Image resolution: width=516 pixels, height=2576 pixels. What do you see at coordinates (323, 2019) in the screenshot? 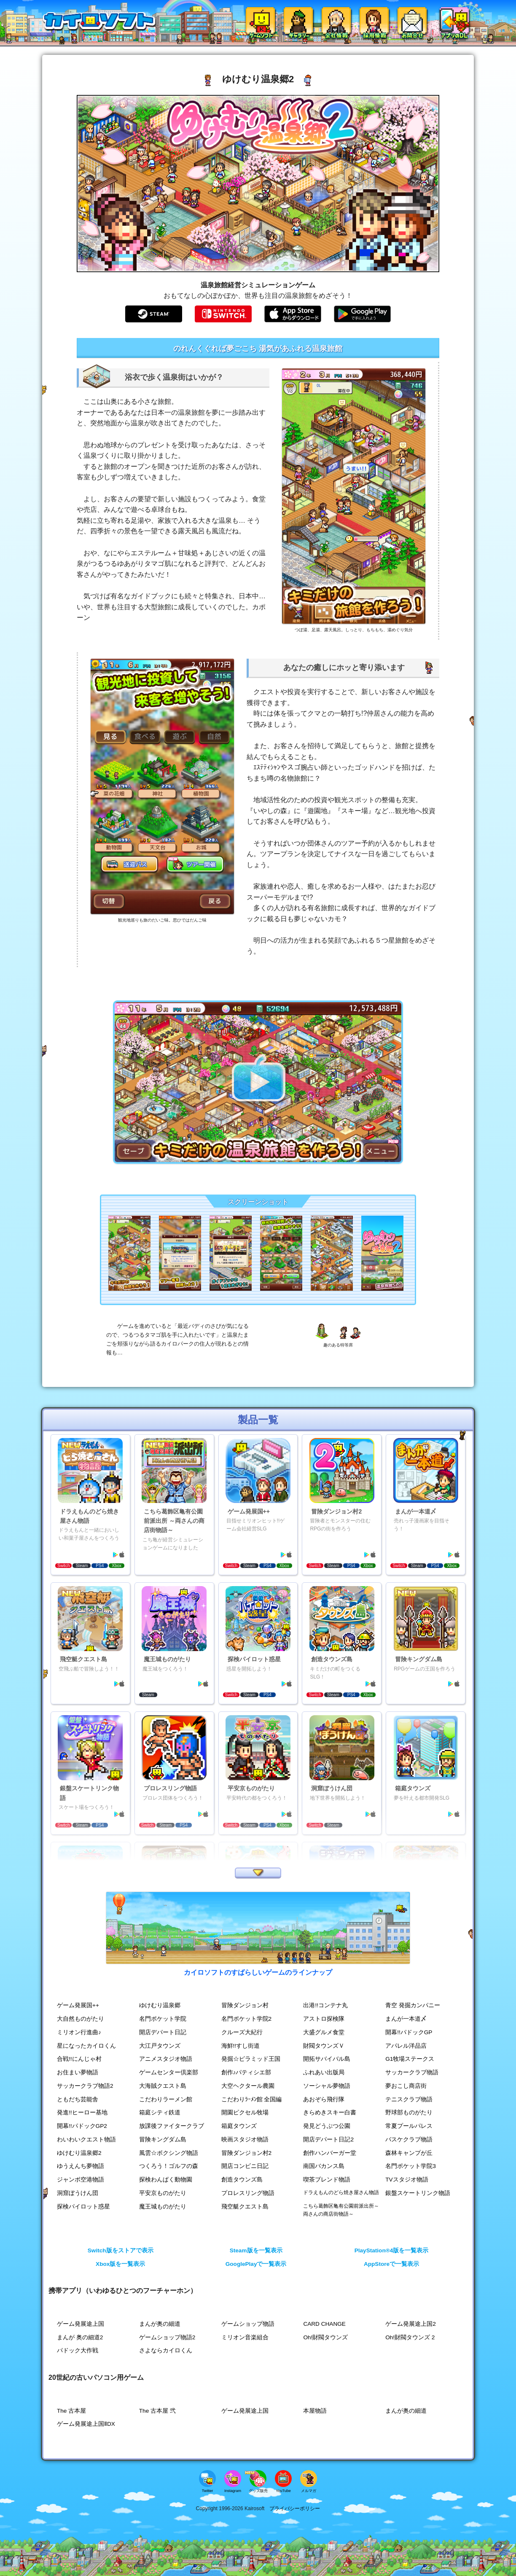
I see `アストロ探検隊` at bounding box center [323, 2019].